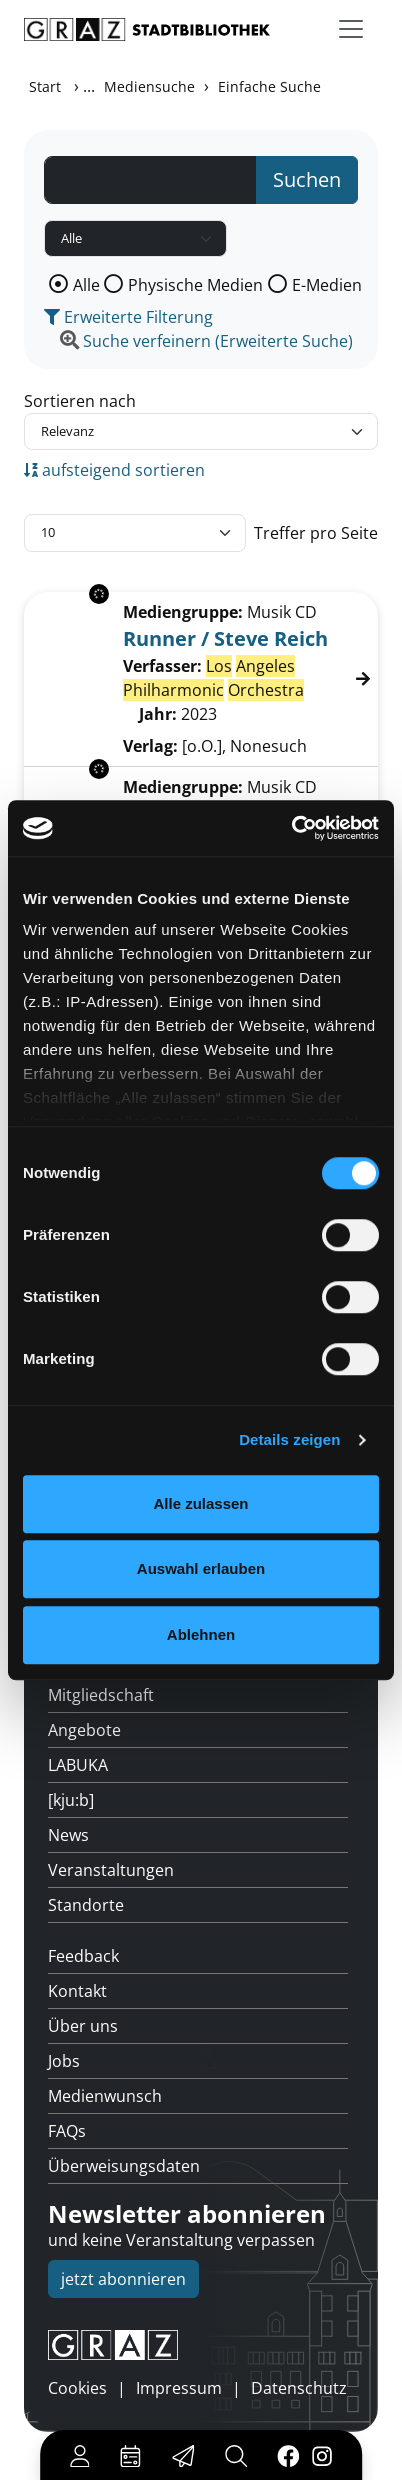 The image size is (402, 2480). Describe the element at coordinates (83, 2026) in the screenshot. I see `Über uns` at that location.